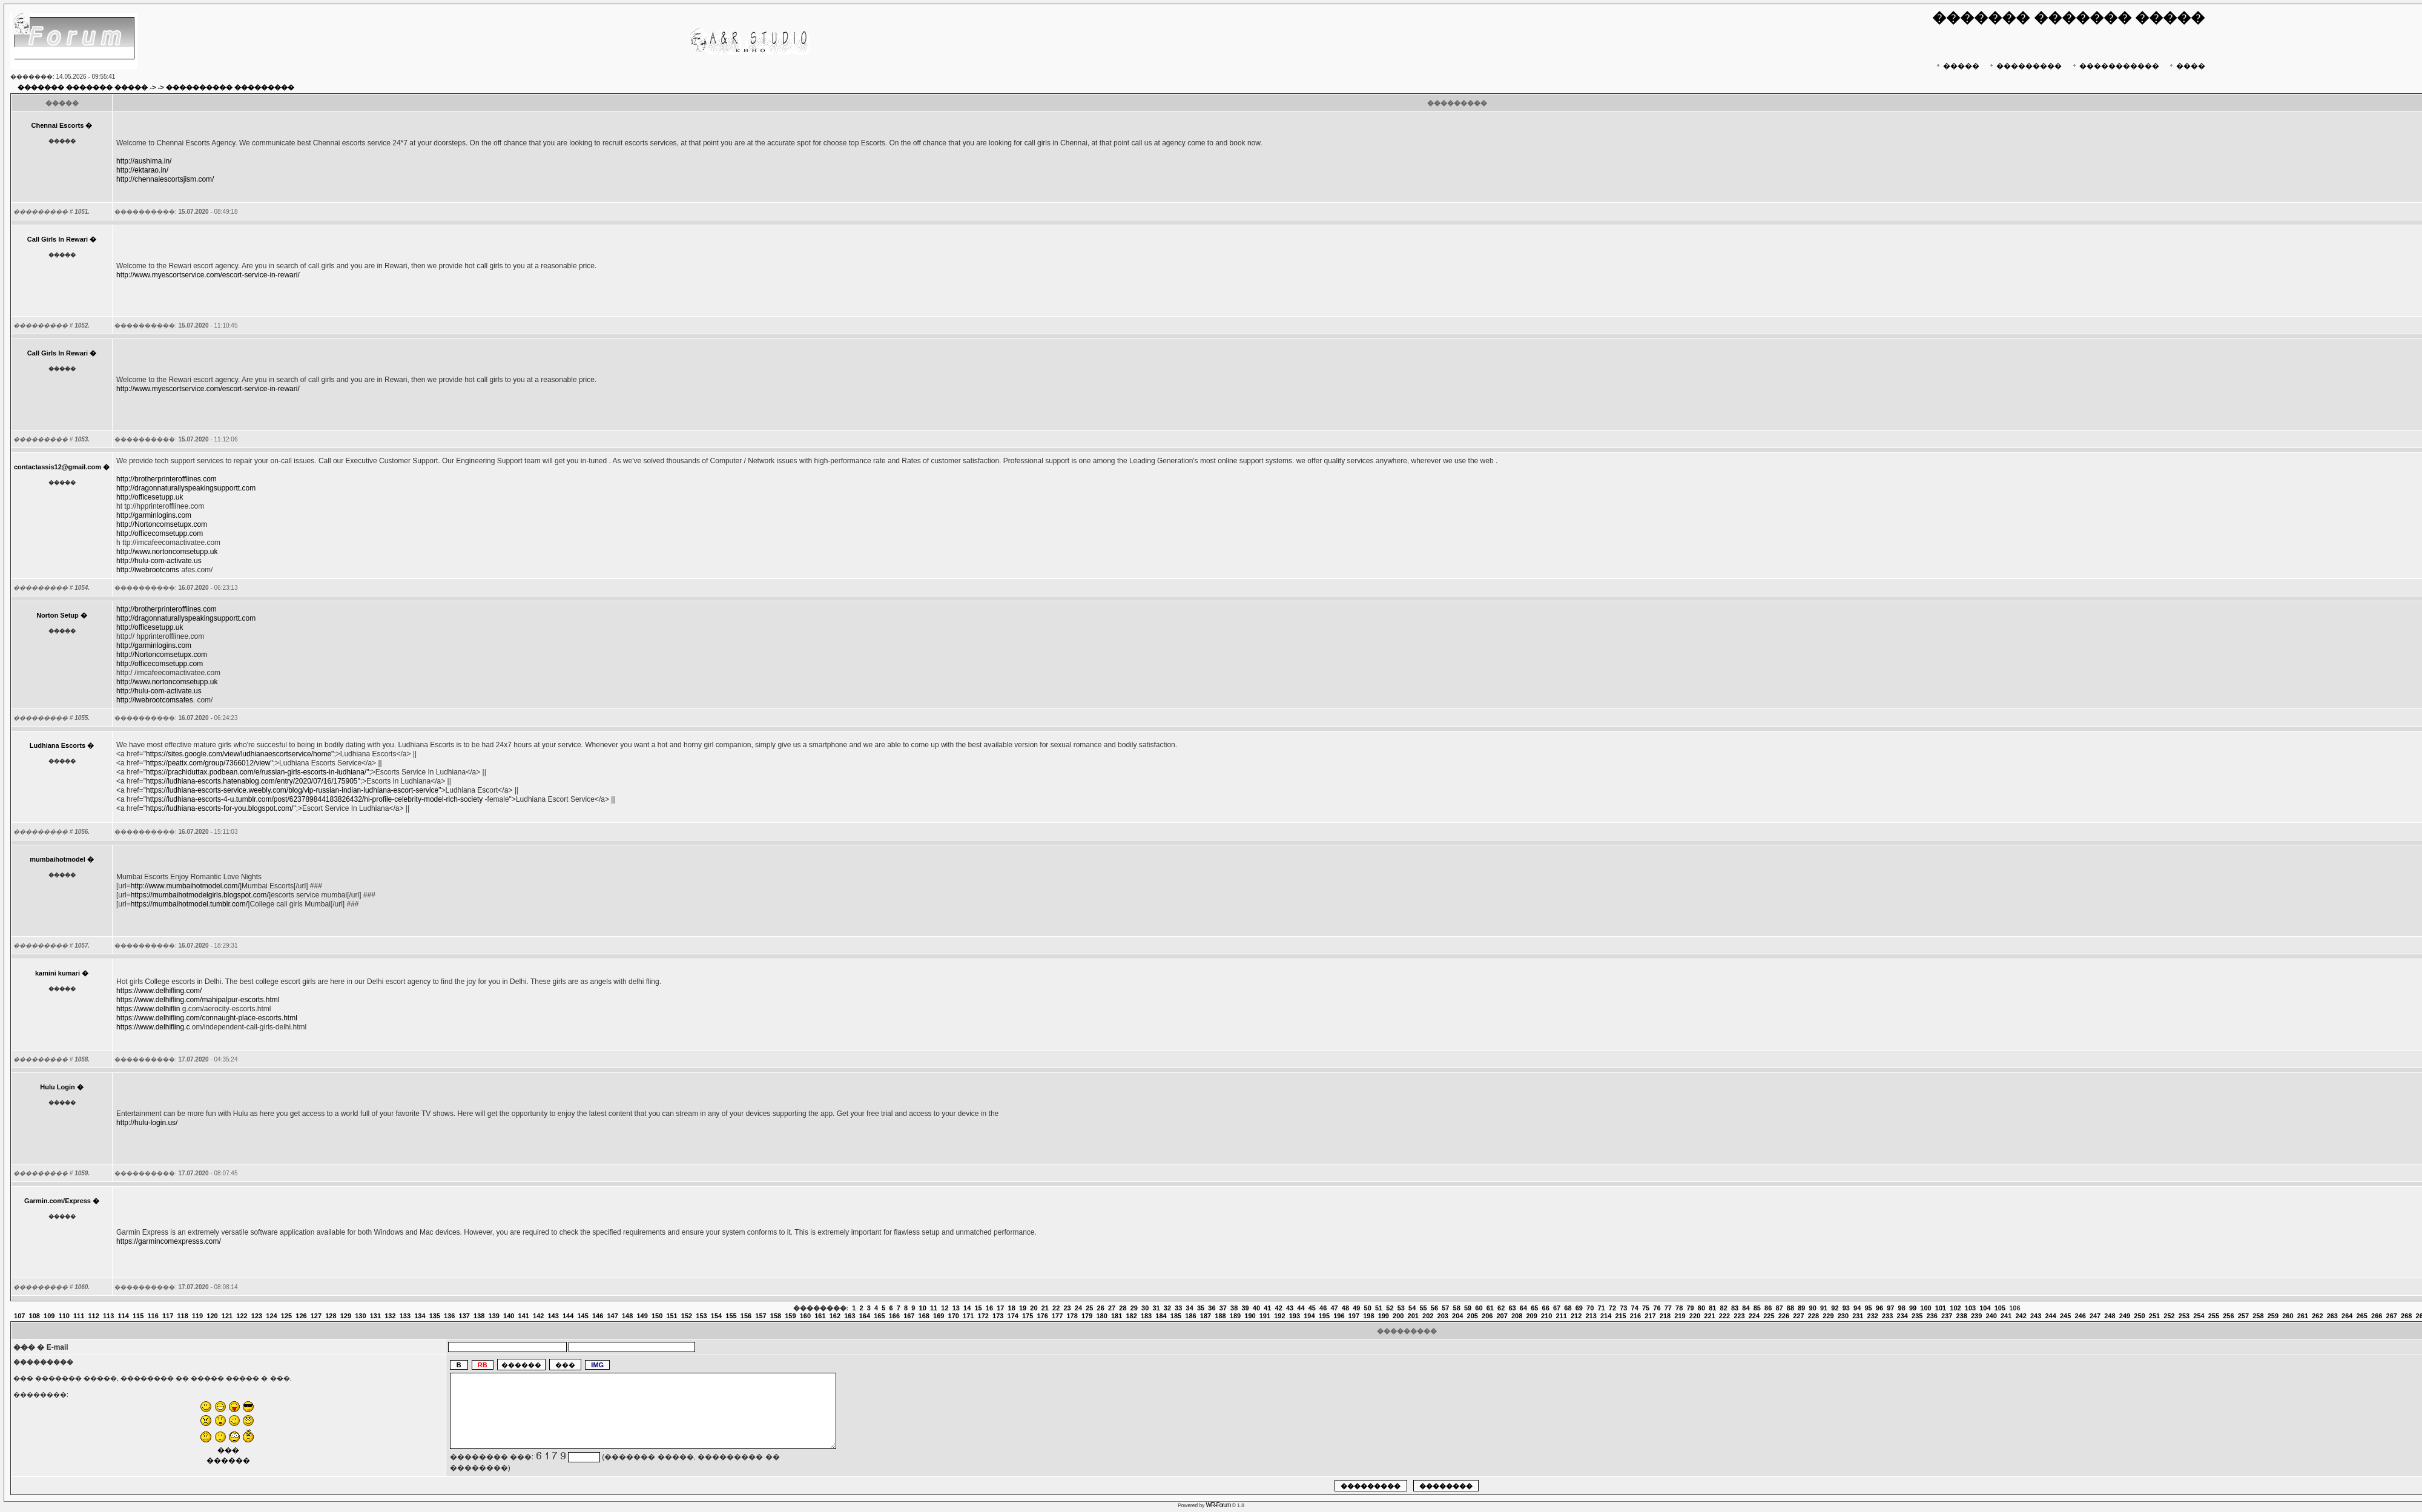 The image size is (2422, 1512). I want to click on 81, so click(1712, 1308).